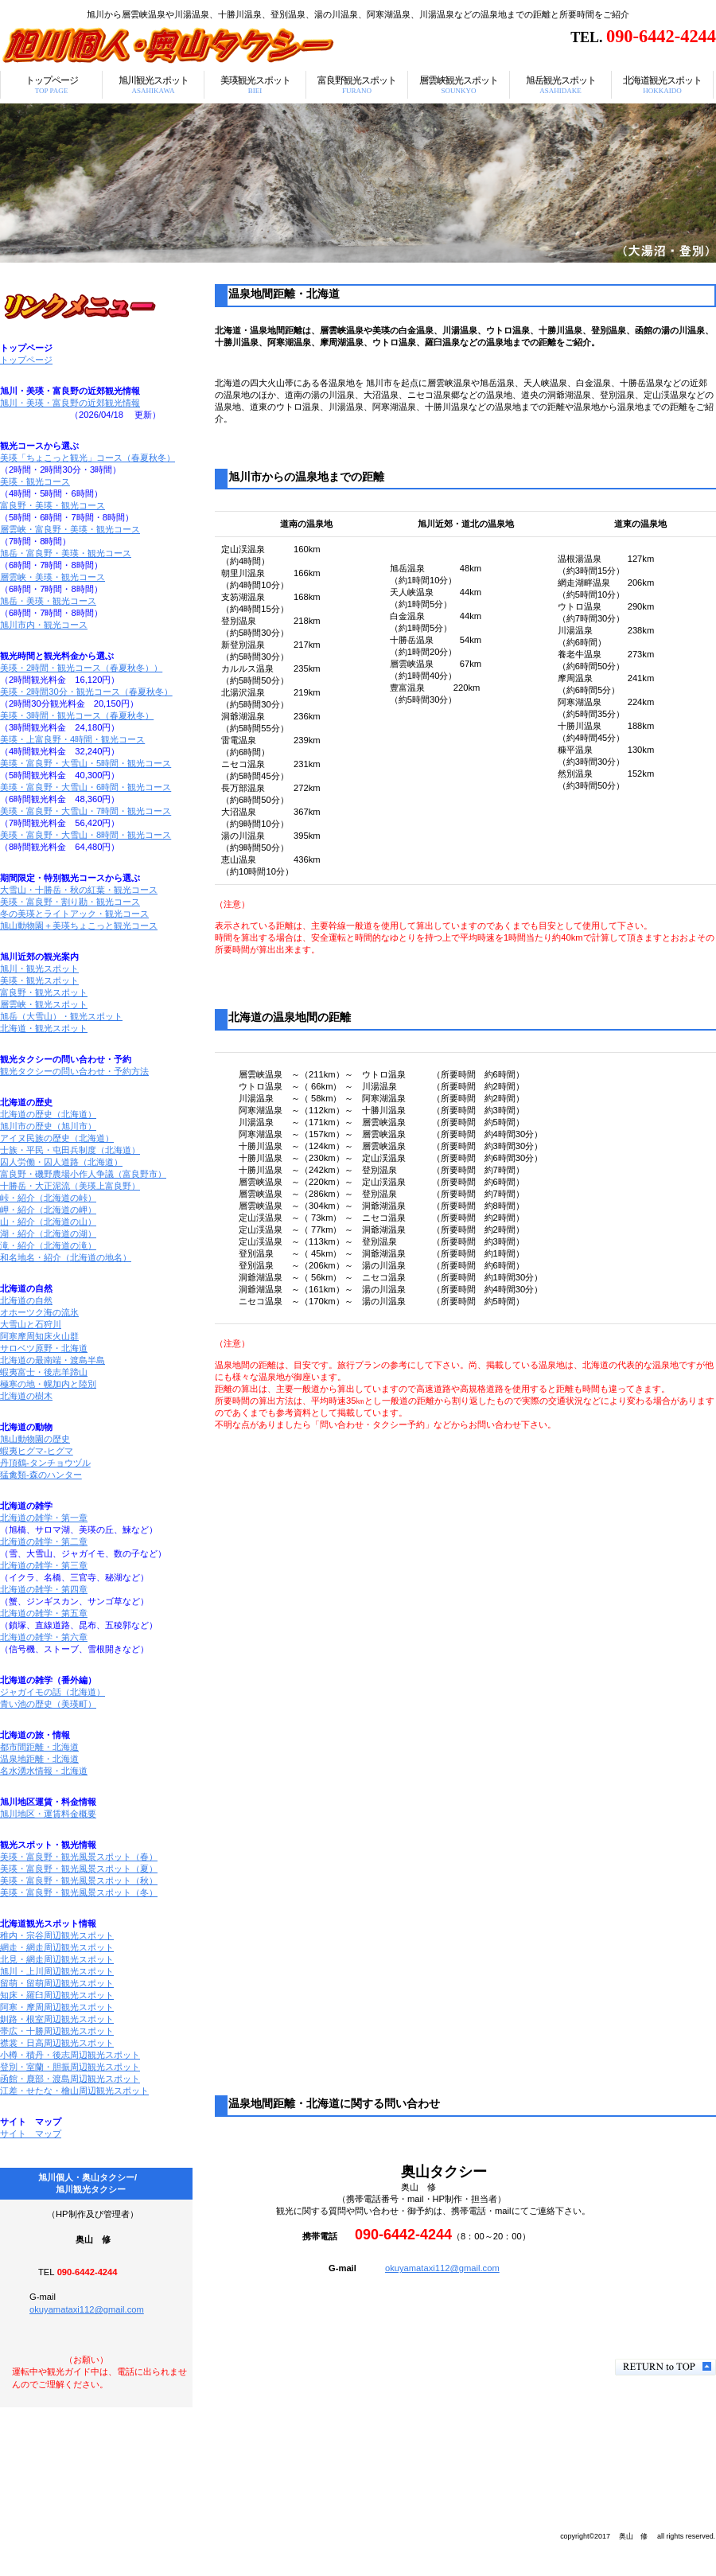  What do you see at coordinates (36, 1451) in the screenshot?
I see `蝦夷ヒグマ-ヒグマ` at bounding box center [36, 1451].